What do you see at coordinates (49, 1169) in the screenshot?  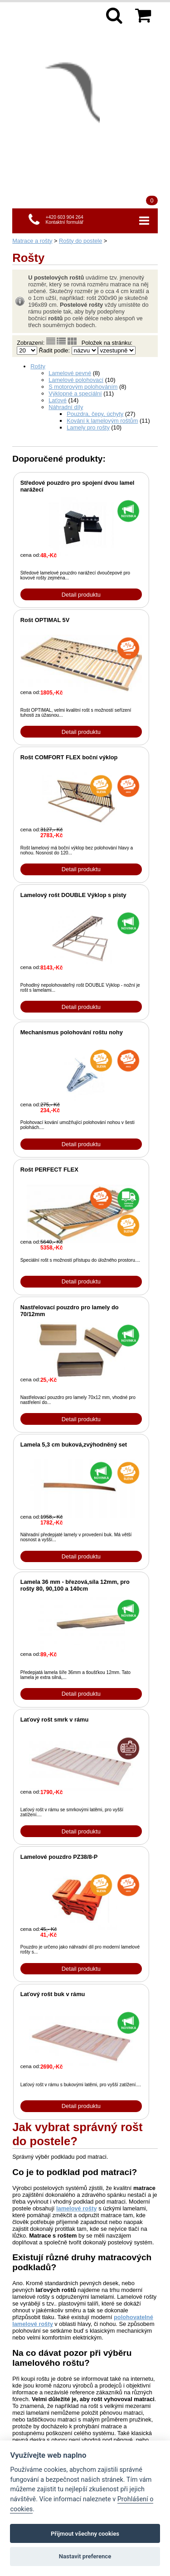 I see `Rošt PERFECT FLEX` at bounding box center [49, 1169].